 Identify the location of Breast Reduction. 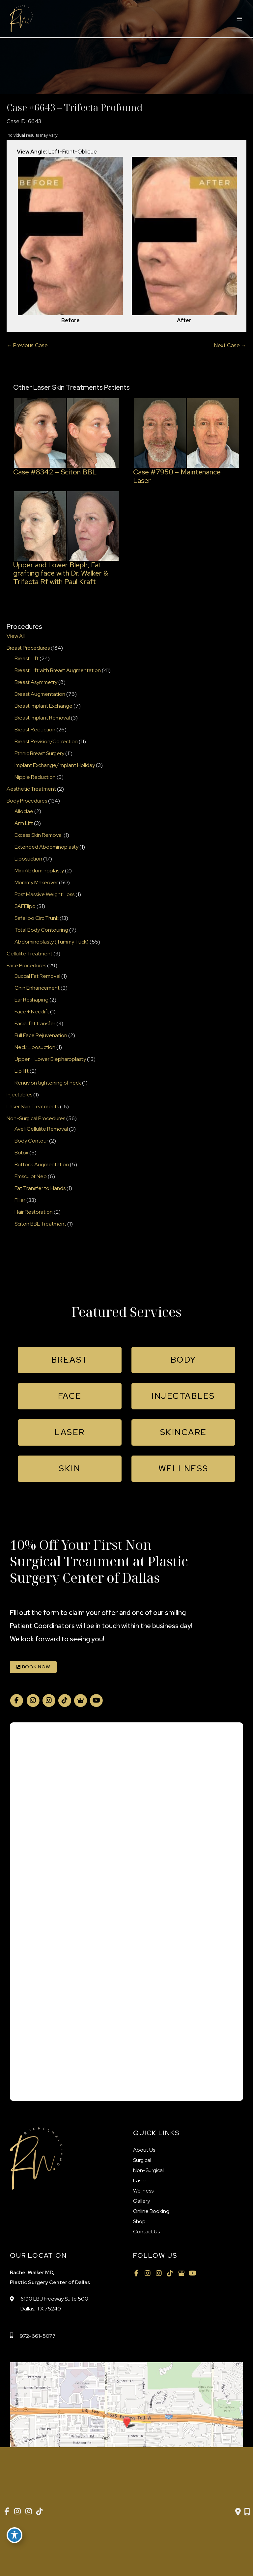
(34, 729).